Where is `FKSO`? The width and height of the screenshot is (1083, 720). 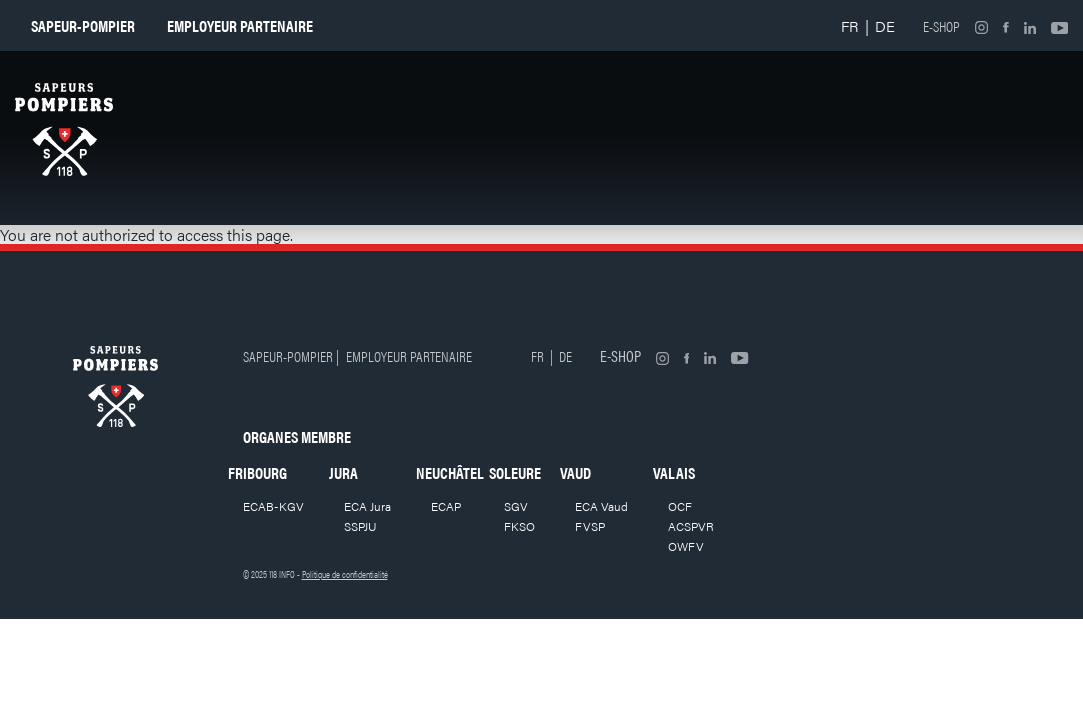
FKSO is located at coordinates (519, 526).